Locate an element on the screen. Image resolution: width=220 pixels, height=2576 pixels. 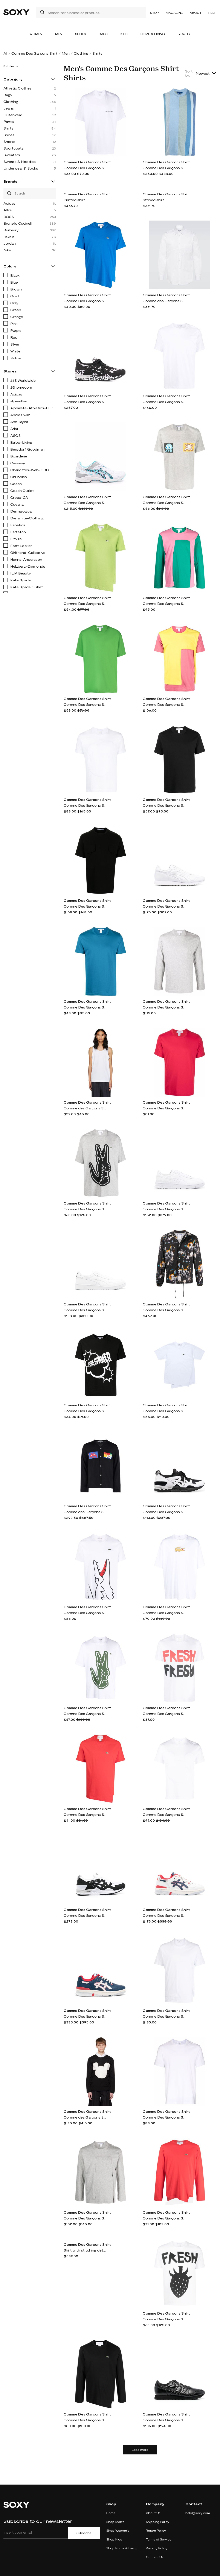
Comme Des Garçons Shirt layered cotton T-shirt - Pink is located at coordinates (164, 704).